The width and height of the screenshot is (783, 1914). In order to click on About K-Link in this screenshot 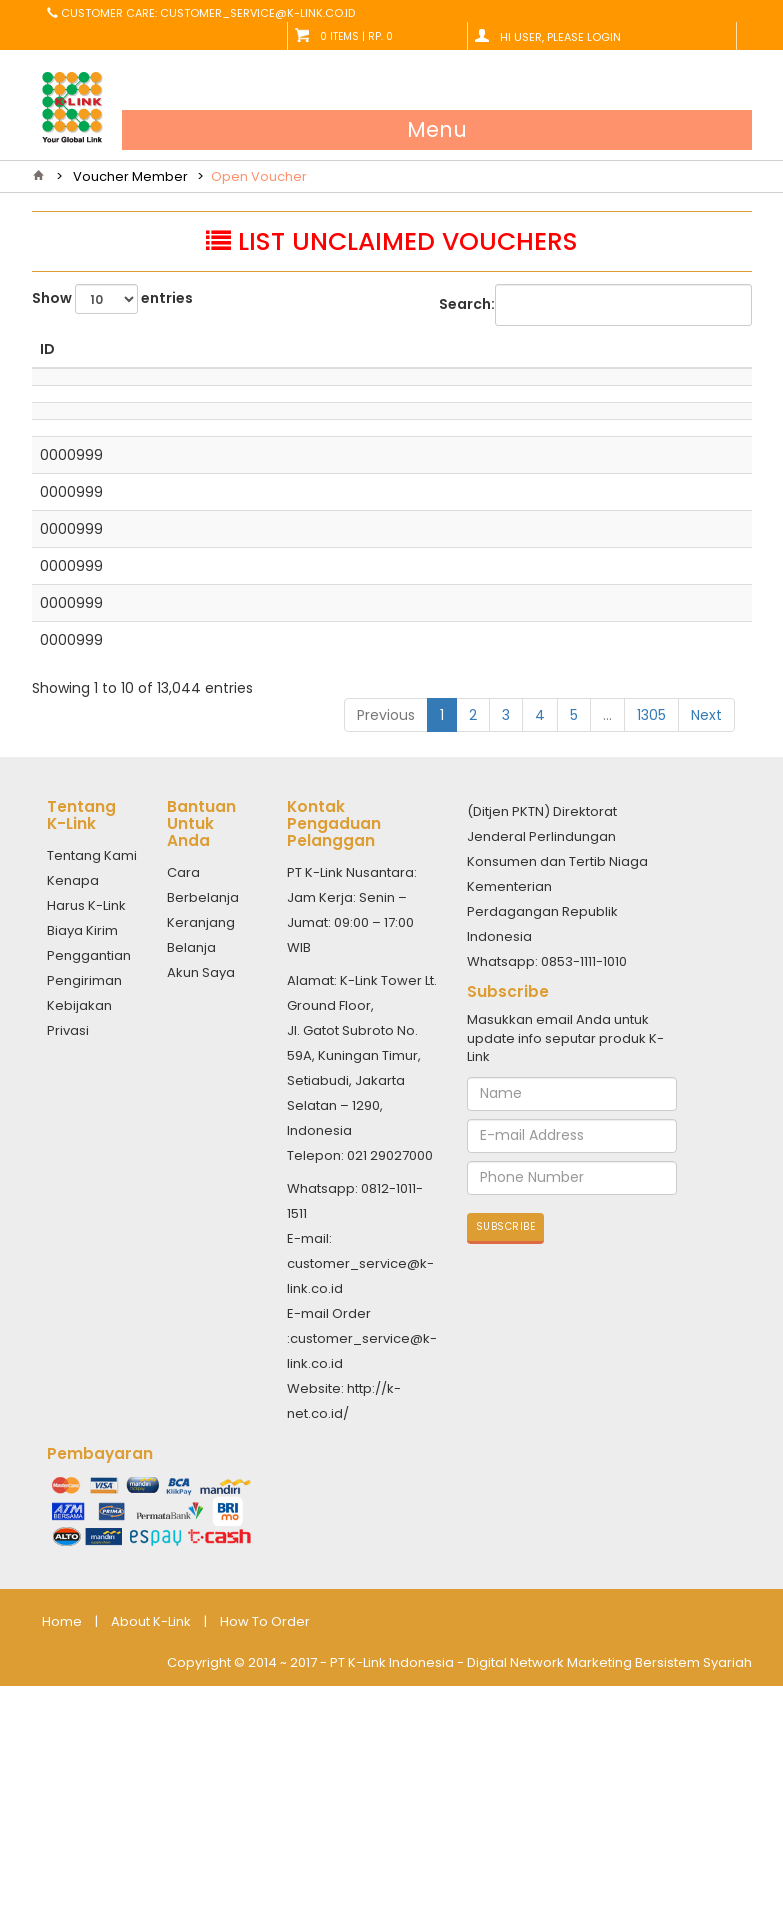, I will do `click(151, 1862)`.